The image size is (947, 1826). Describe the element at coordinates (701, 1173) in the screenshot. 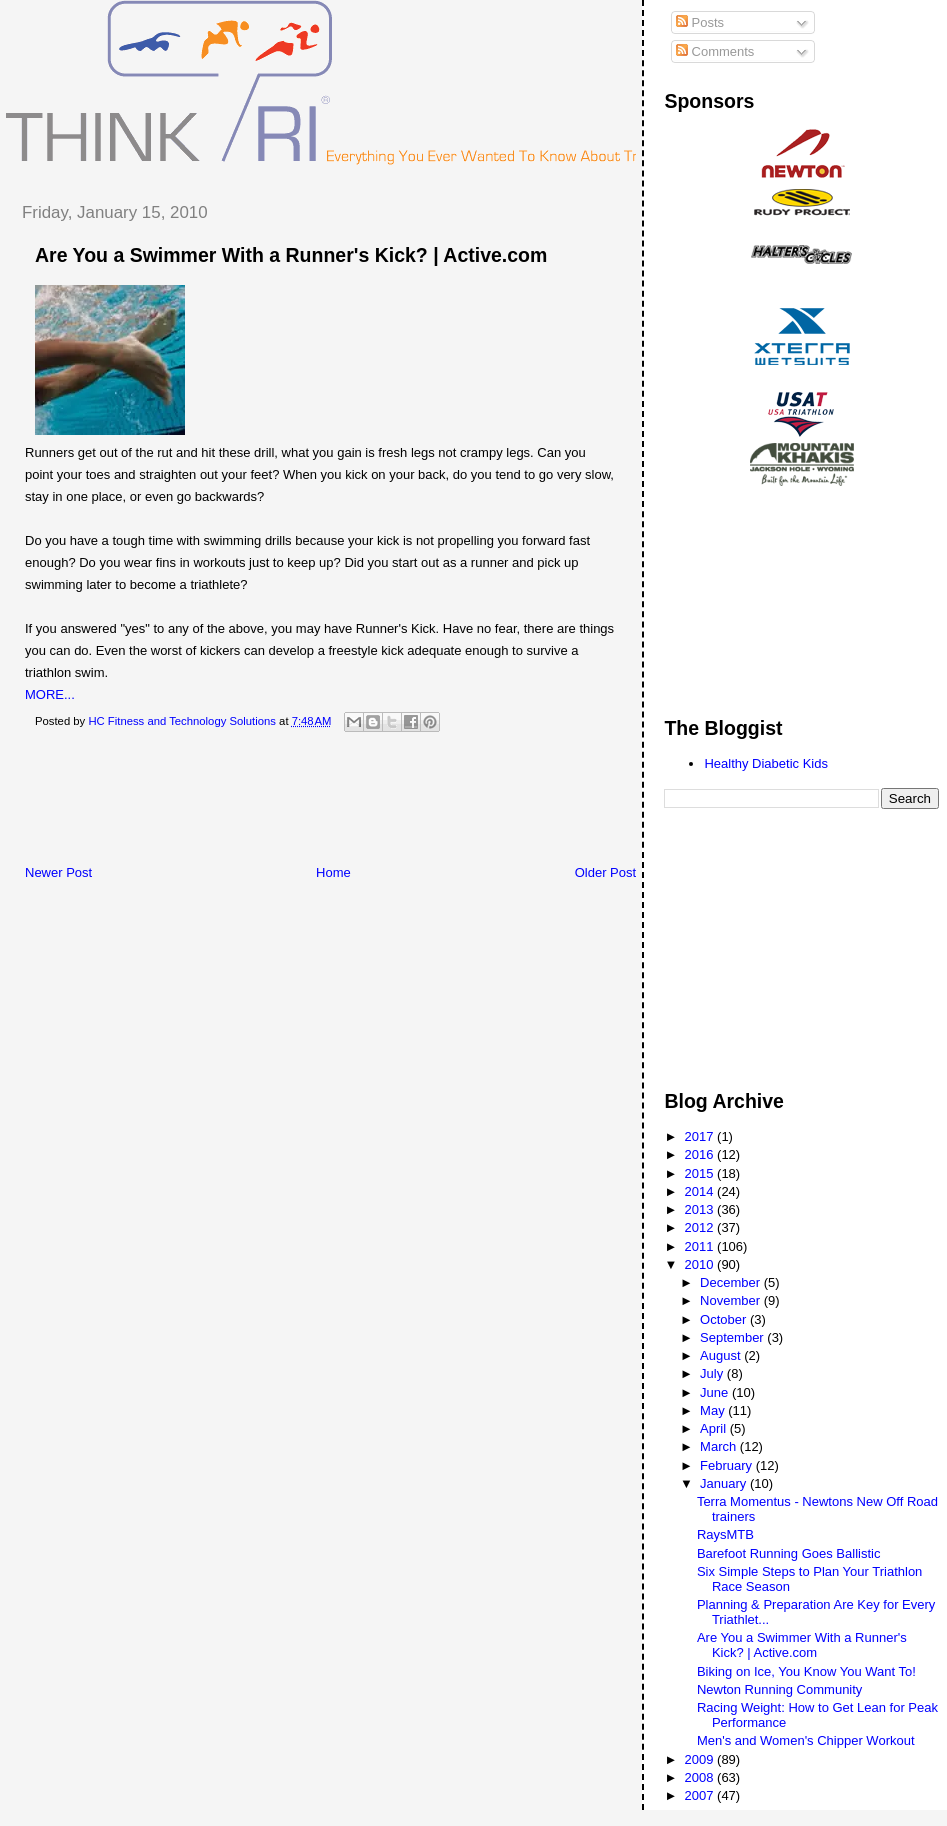

I see `2015` at that location.